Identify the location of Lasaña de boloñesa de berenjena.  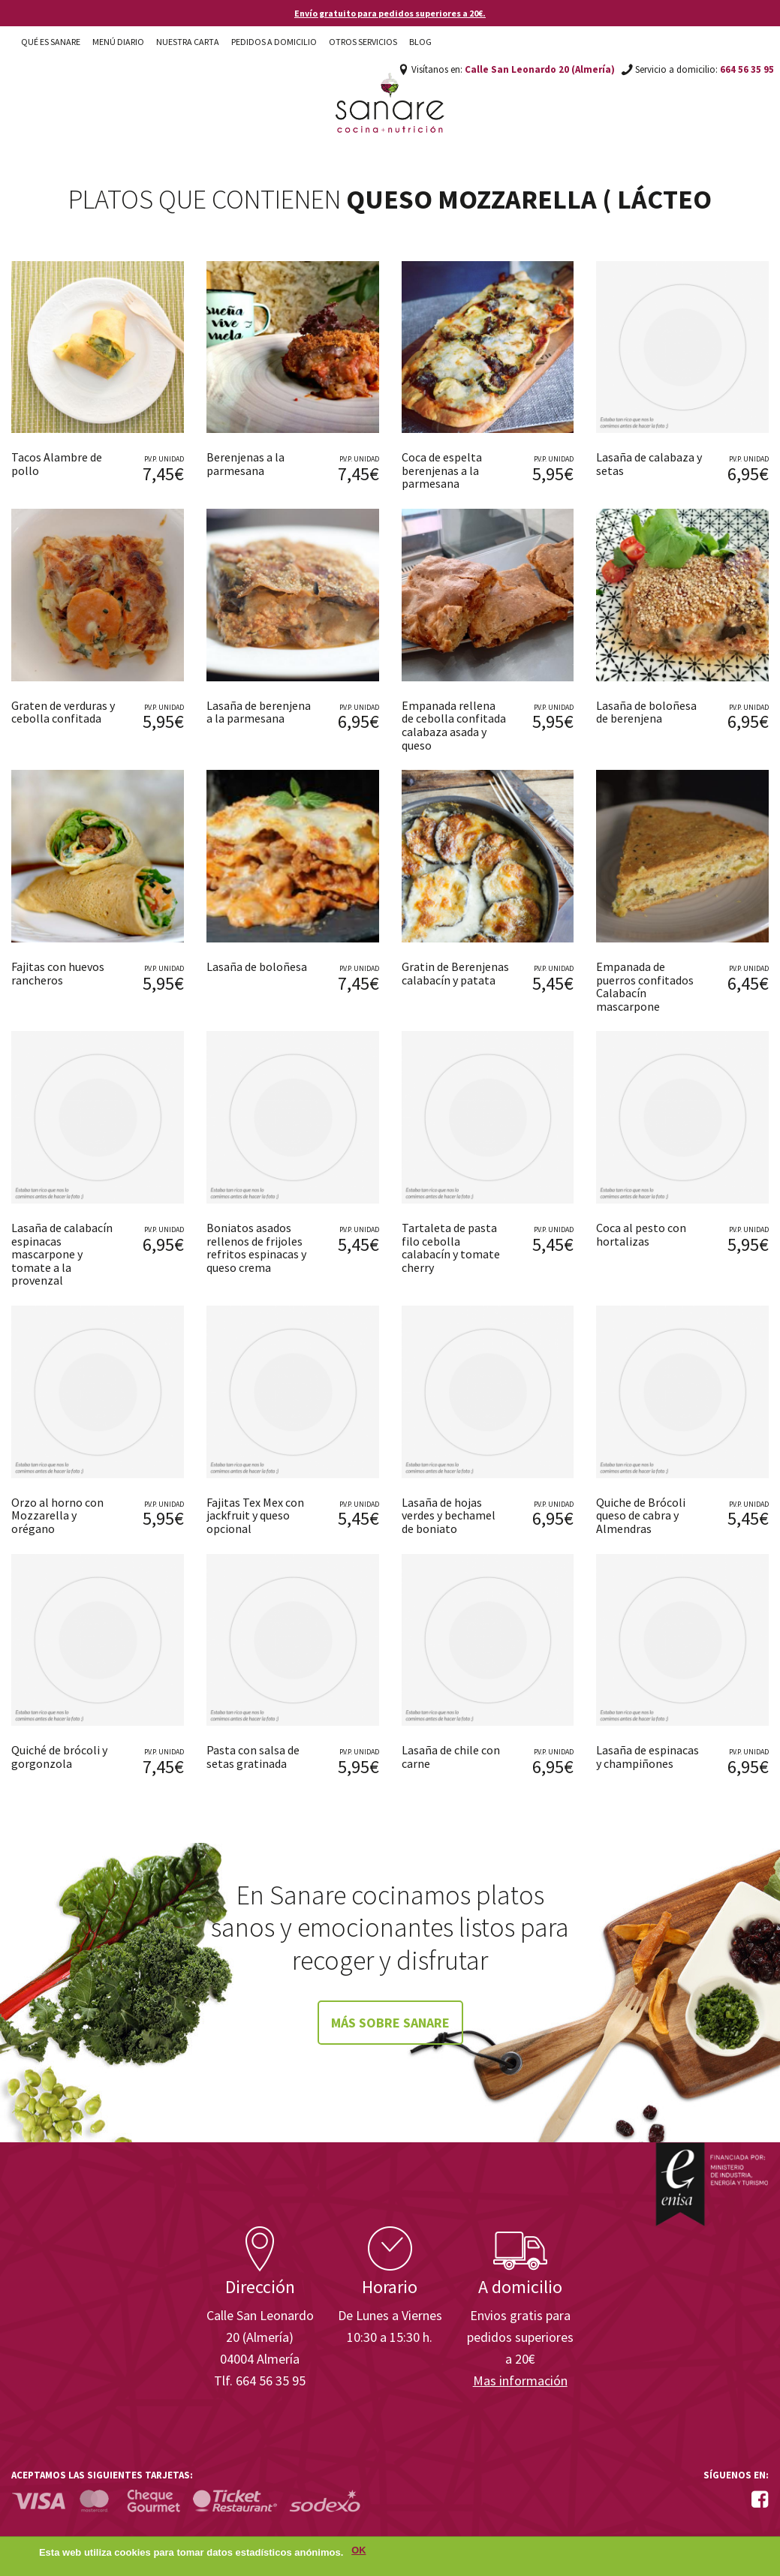
(646, 712).